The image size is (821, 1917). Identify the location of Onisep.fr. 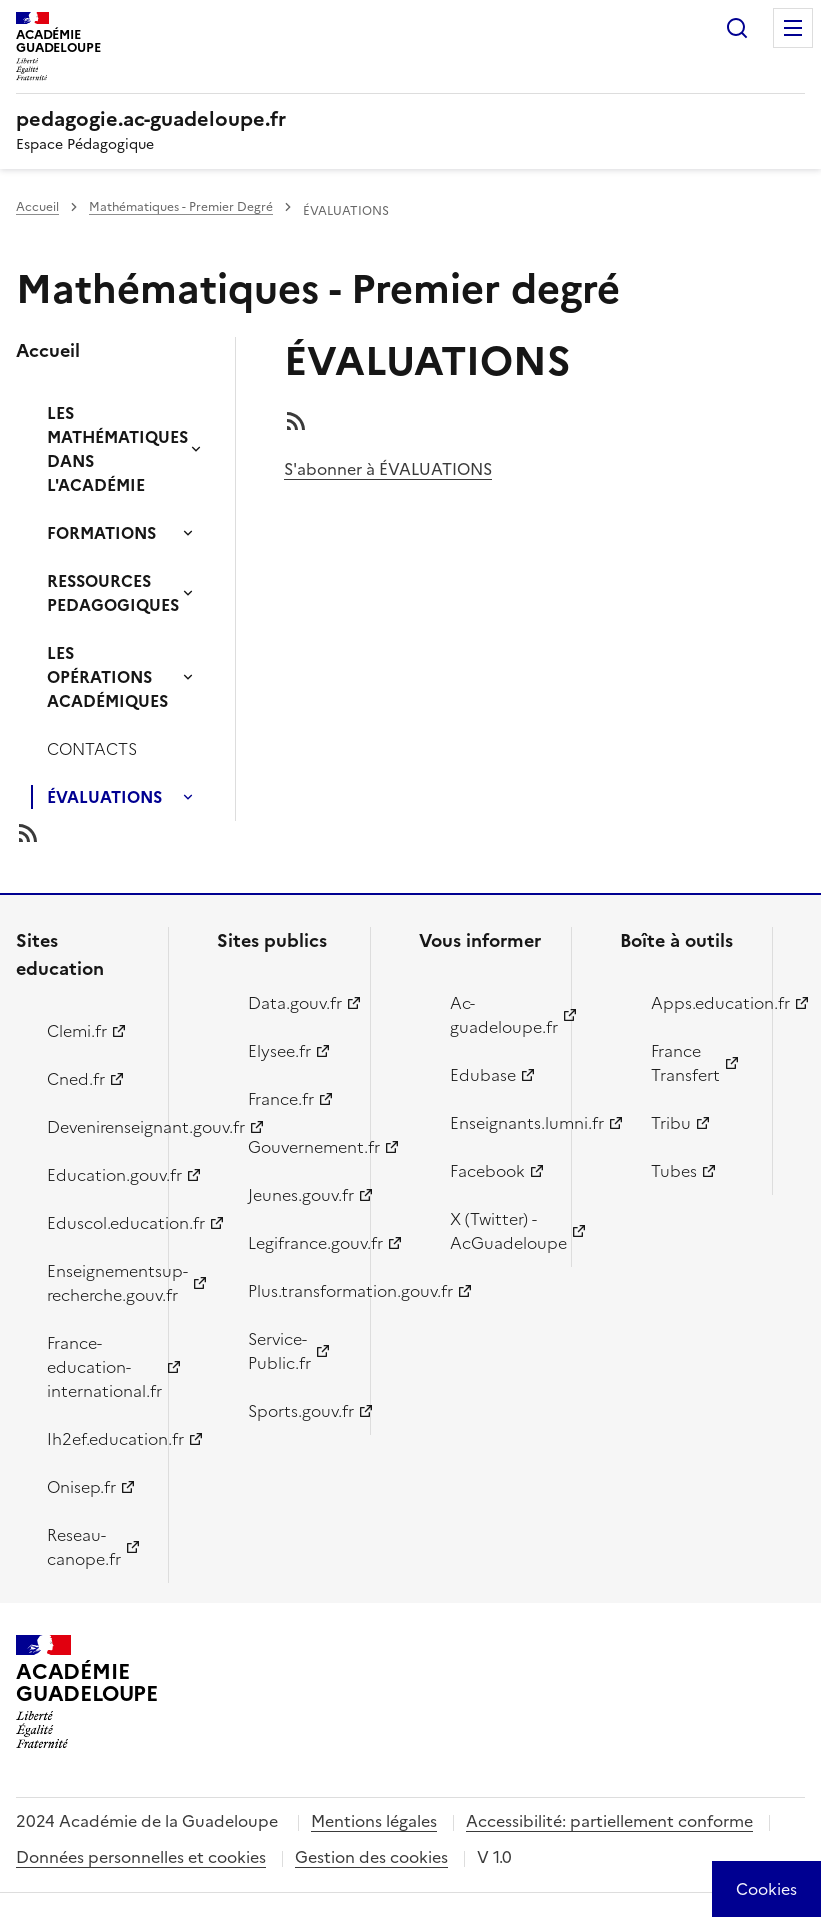
(81, 1487).